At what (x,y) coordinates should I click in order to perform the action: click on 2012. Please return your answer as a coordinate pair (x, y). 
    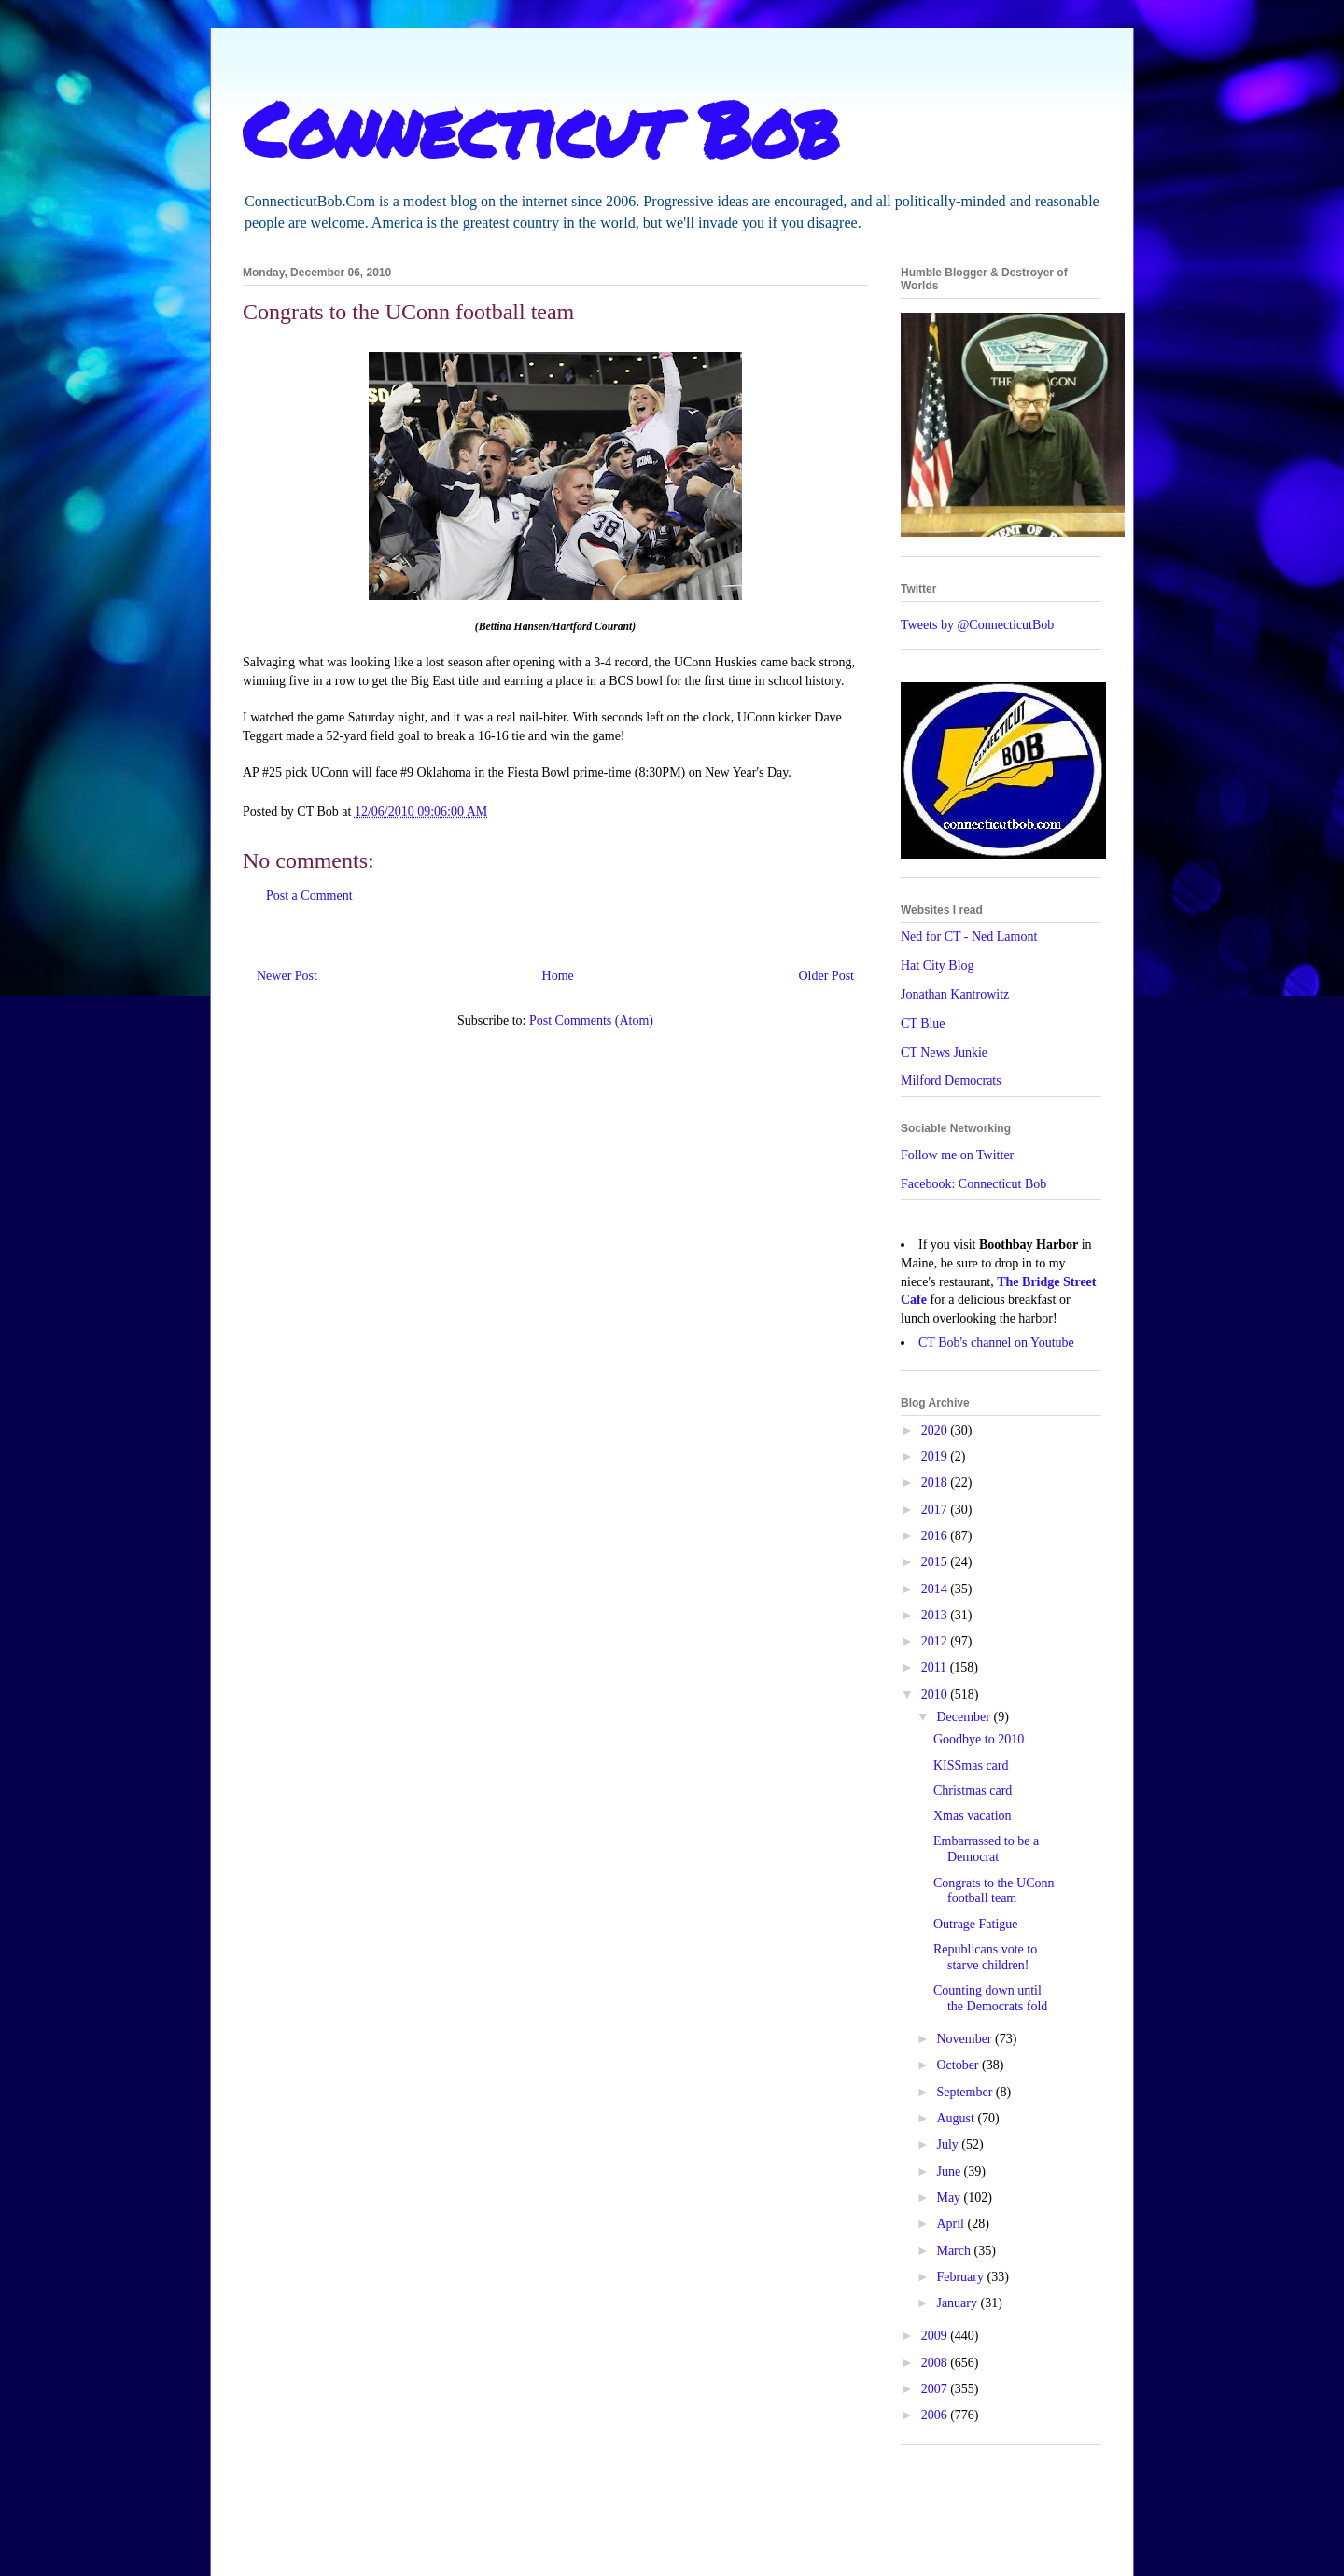
    Looking at the image, I should click on (936, 1641).